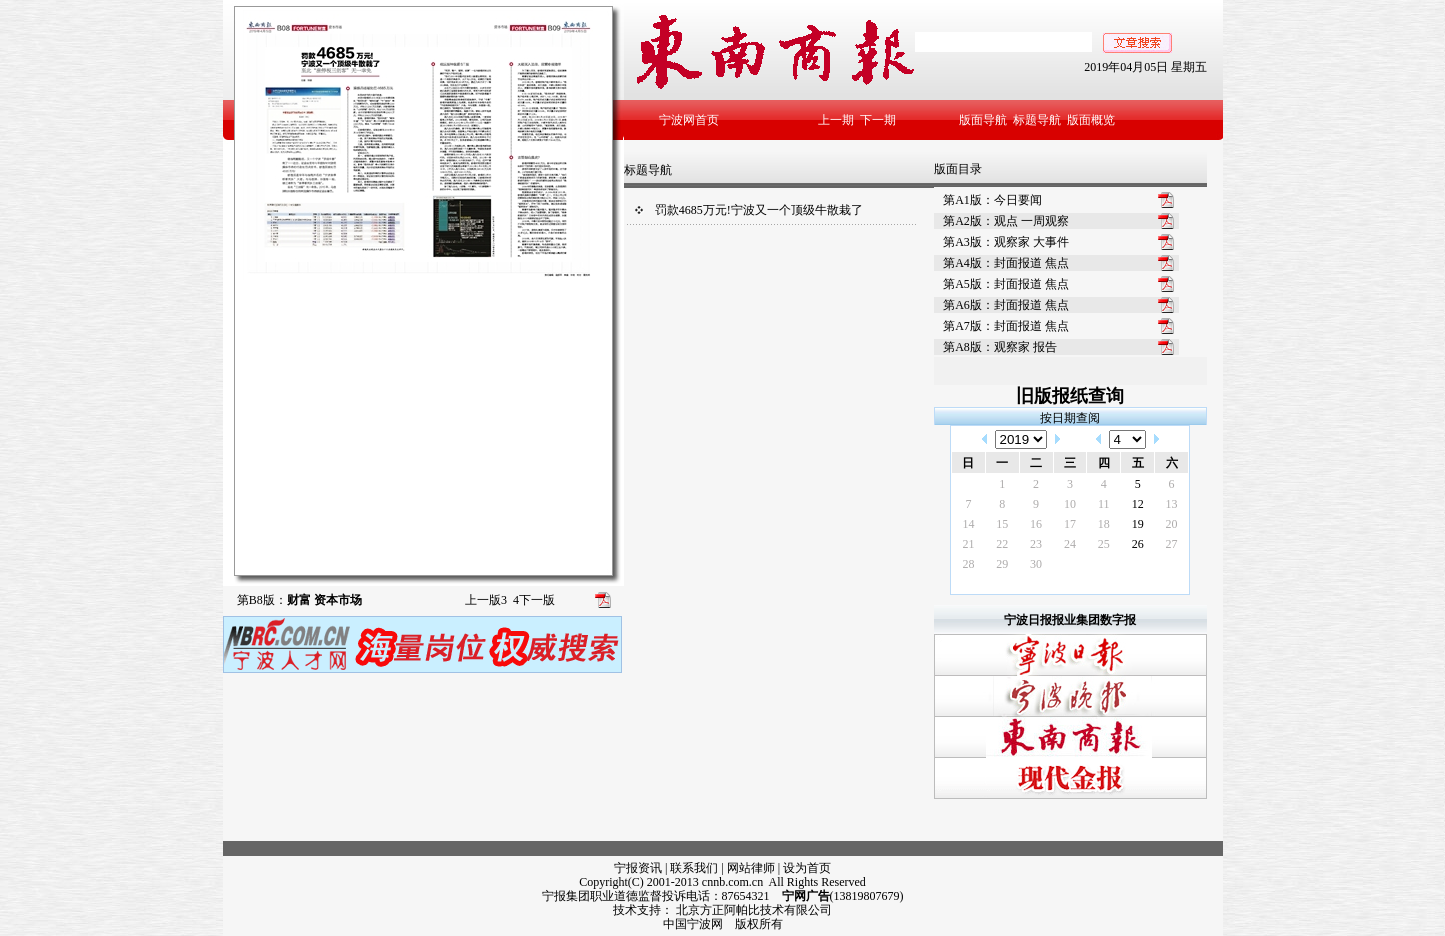 This screenshot has width=1445, height=936. Describe the element at coordinates (486, 600) in the screenshot. I see `上一版` at that location.